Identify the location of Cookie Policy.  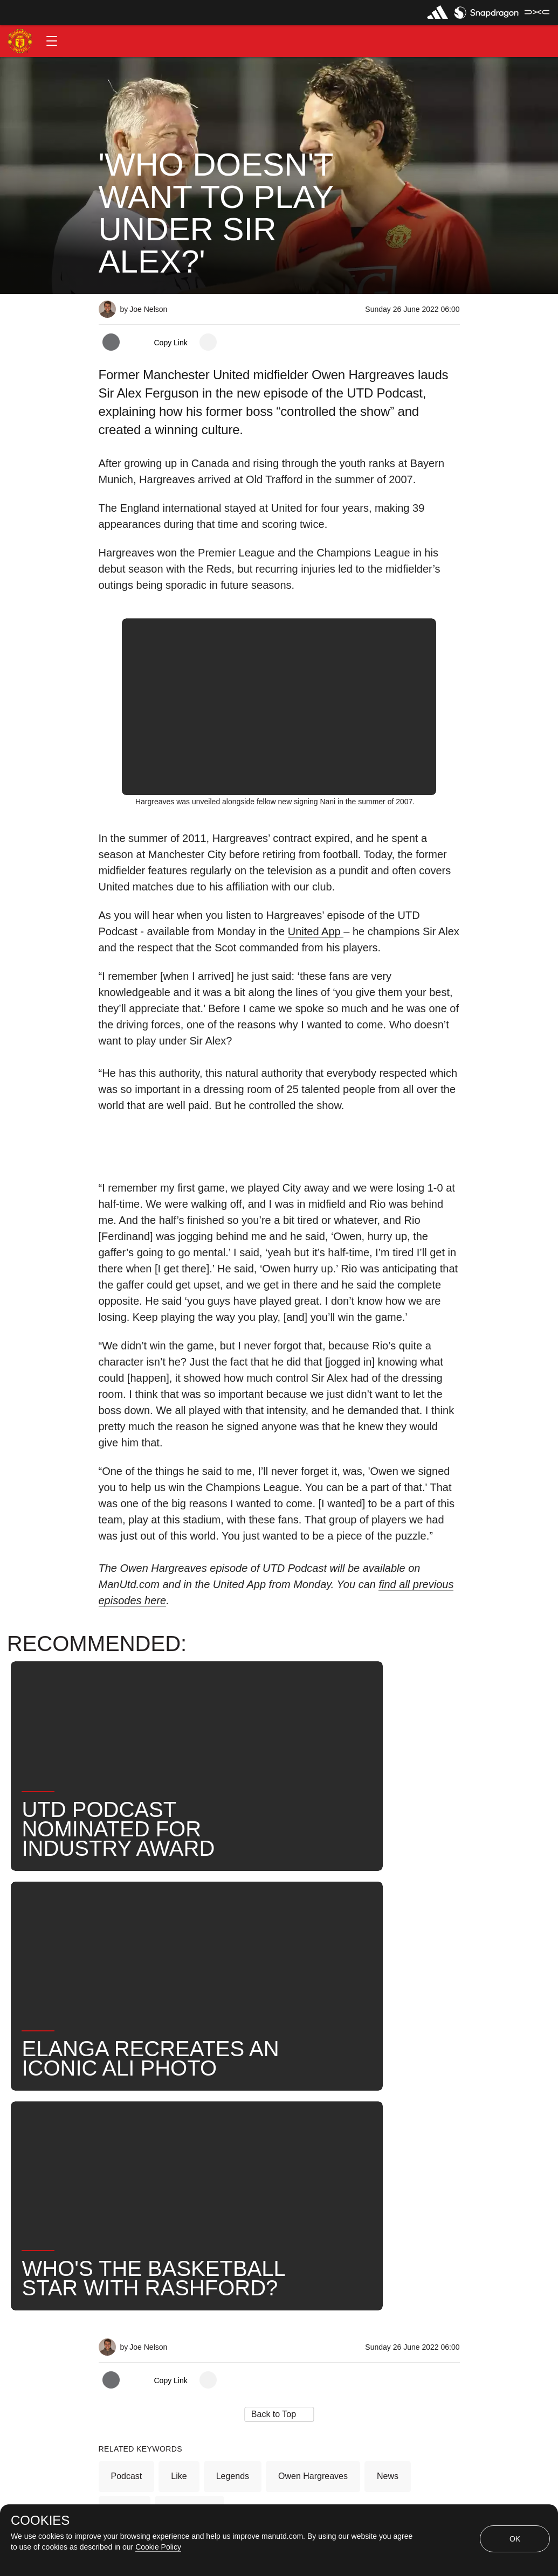
(158, 2547).